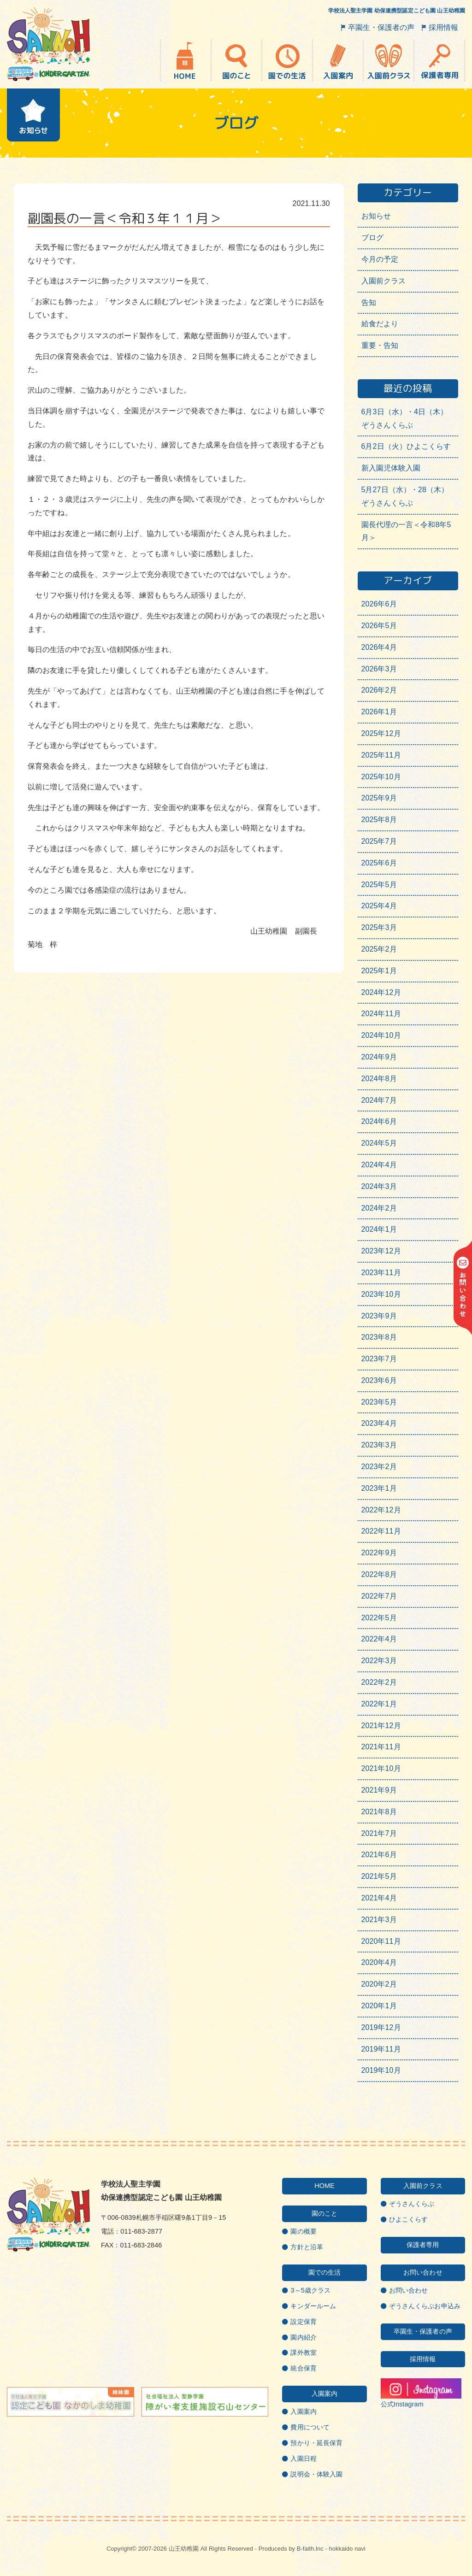 This screenshot has height=2576, width=472. I want to click on HOME, so click(324, 2185).